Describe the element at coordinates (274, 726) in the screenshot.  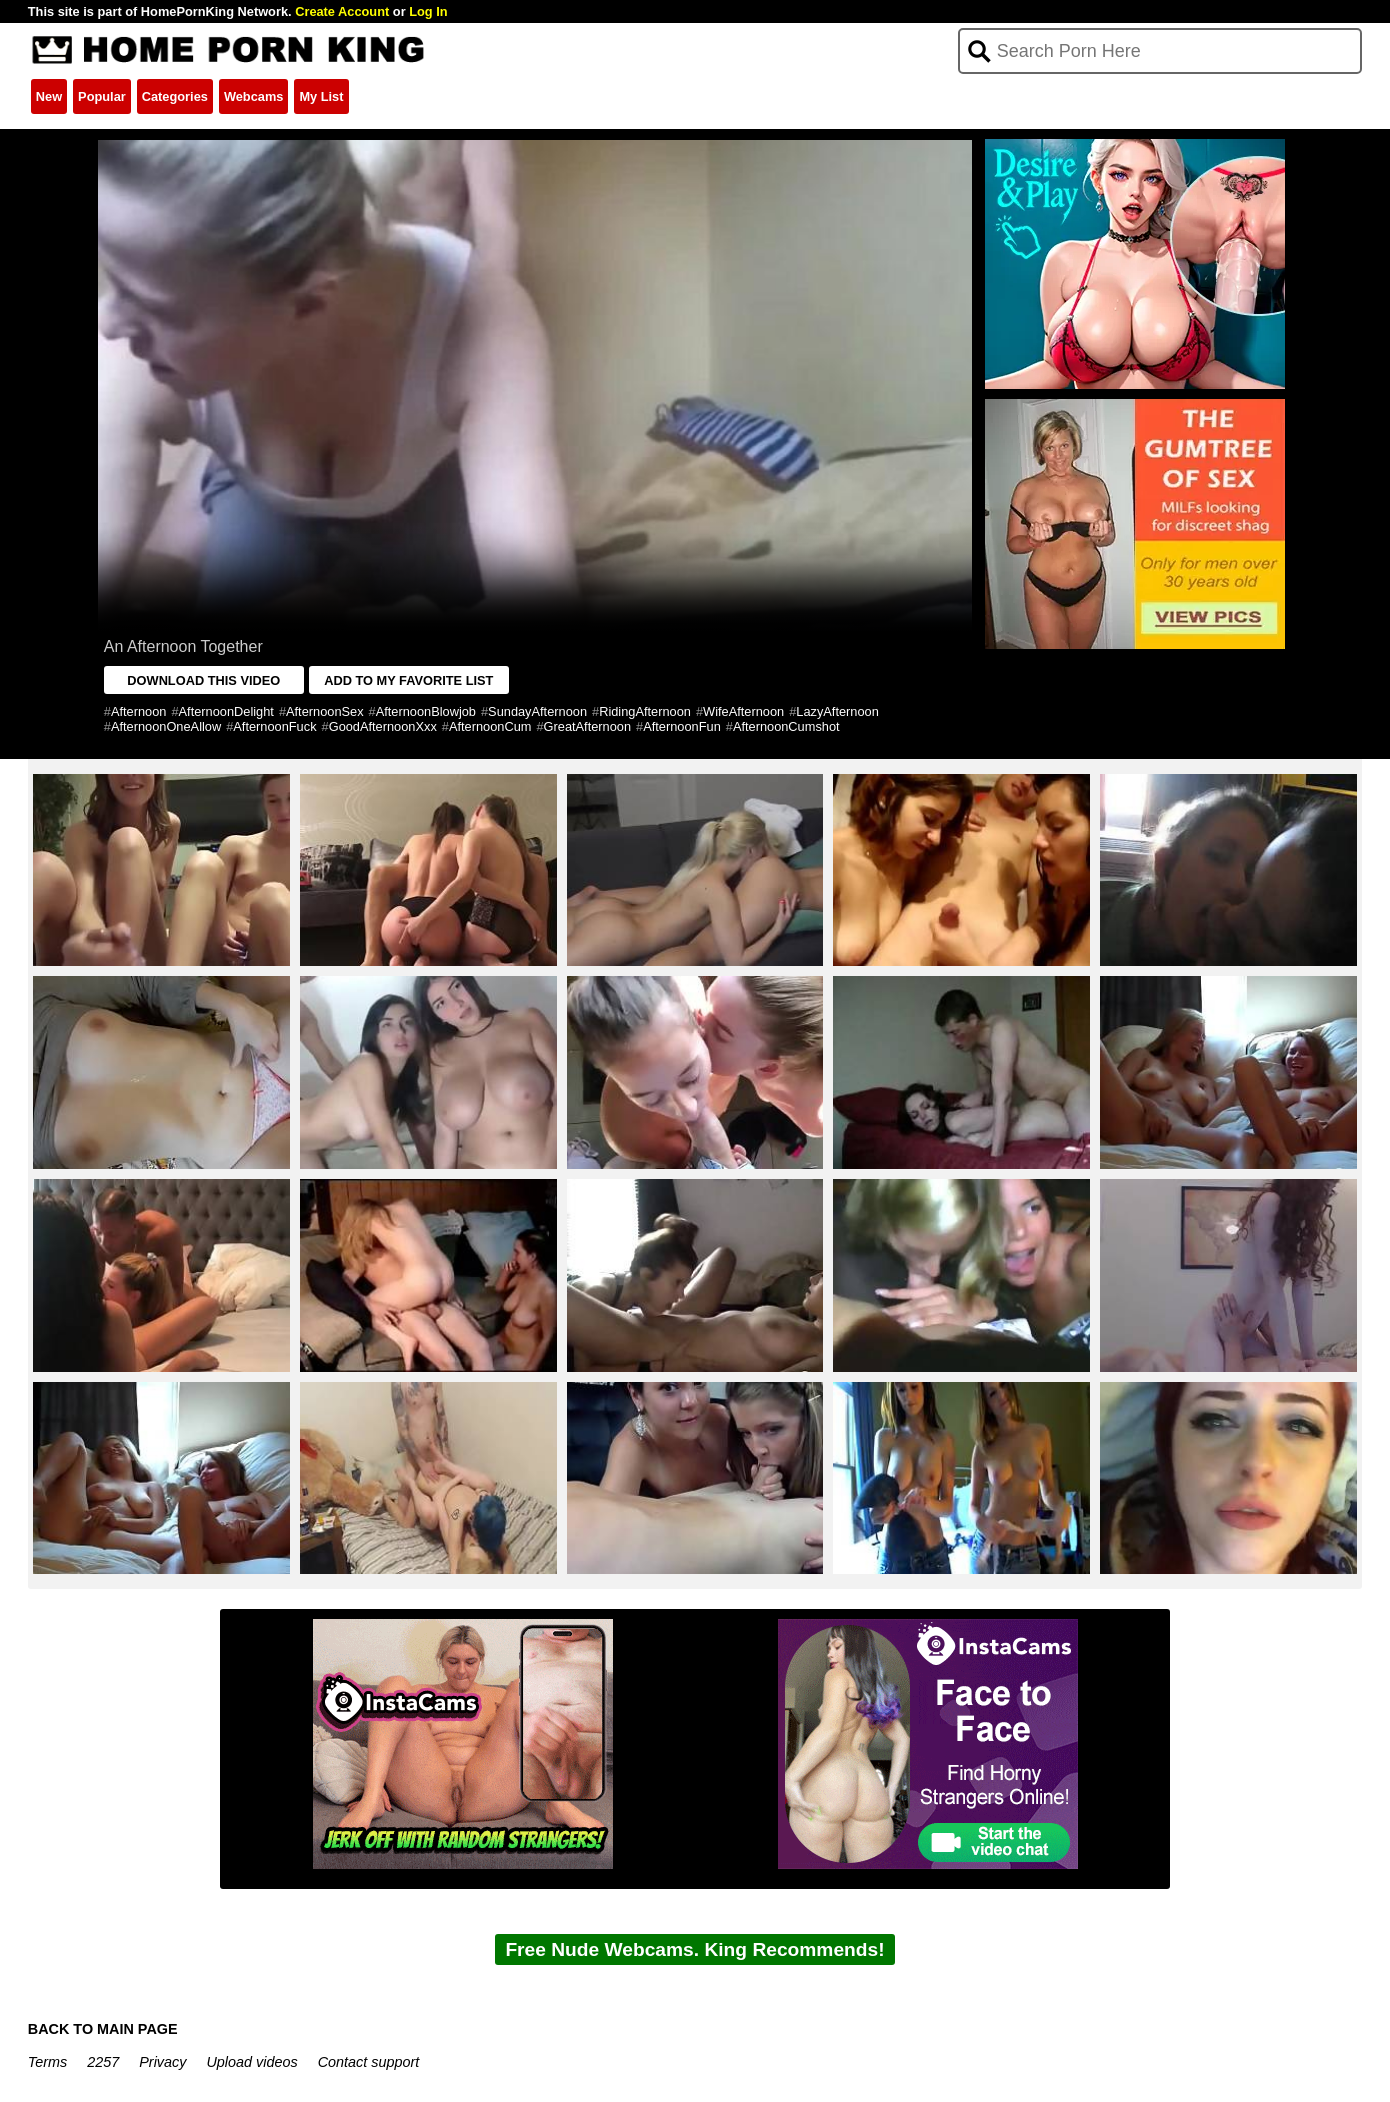
I see `AfternoonFuck` at that location.